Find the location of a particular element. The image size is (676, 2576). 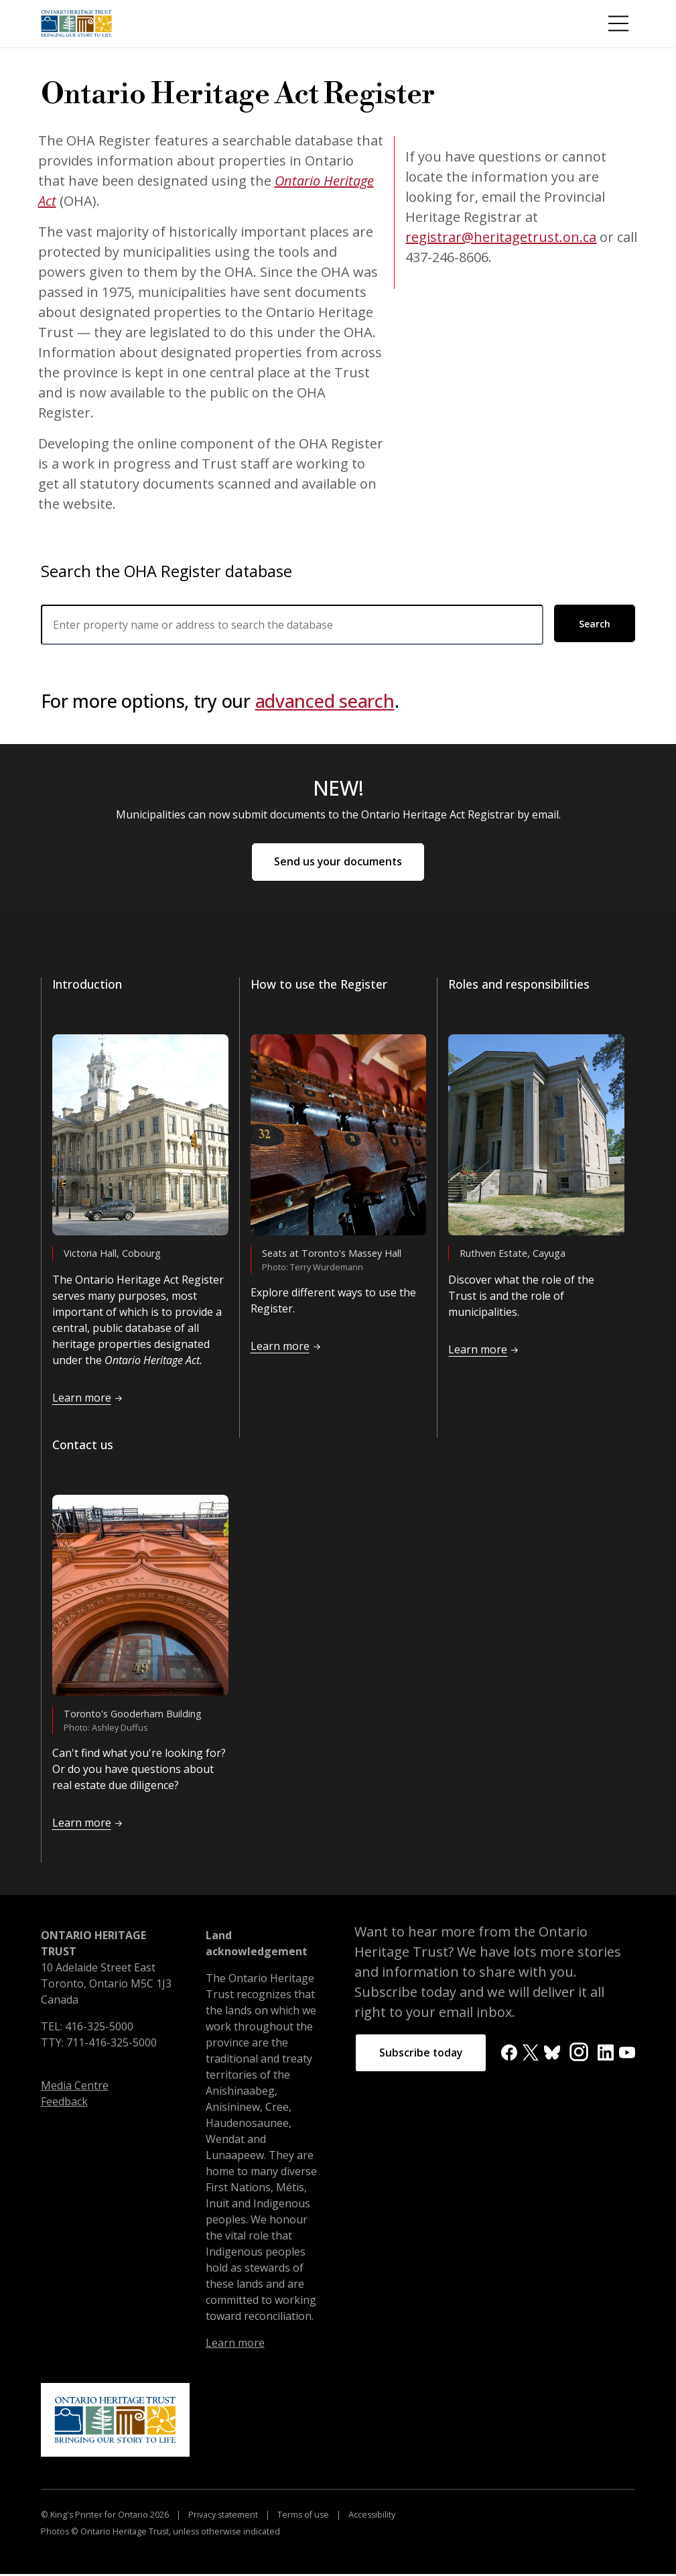

[Facebook] is located at coordinates (509, 2053).